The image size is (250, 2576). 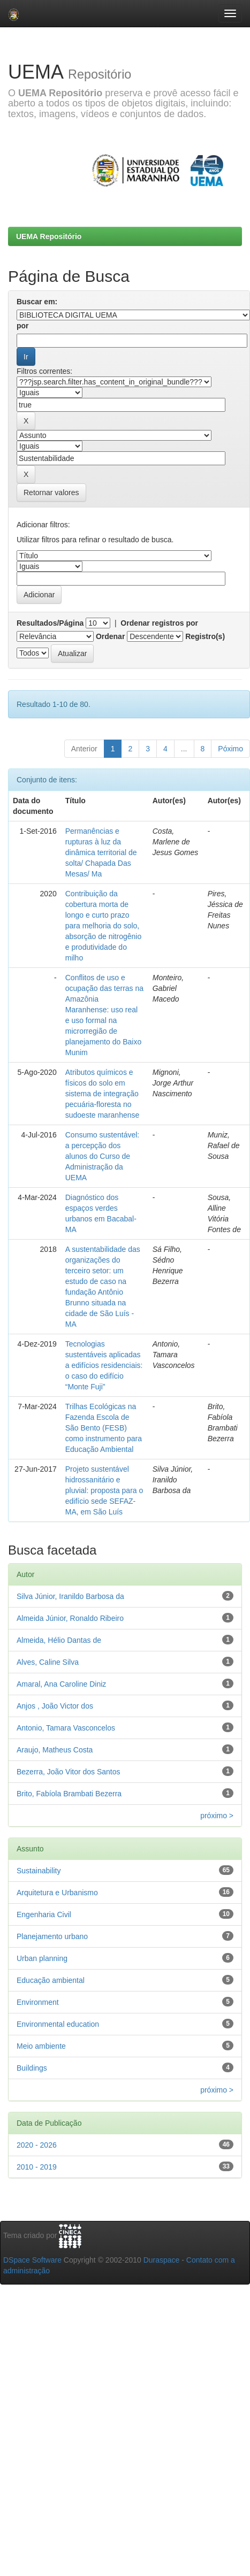 What do you see at coordinates (32, 2260) in the screenshot?
I see `DSpace Software` at bounding box center [32, 2260].